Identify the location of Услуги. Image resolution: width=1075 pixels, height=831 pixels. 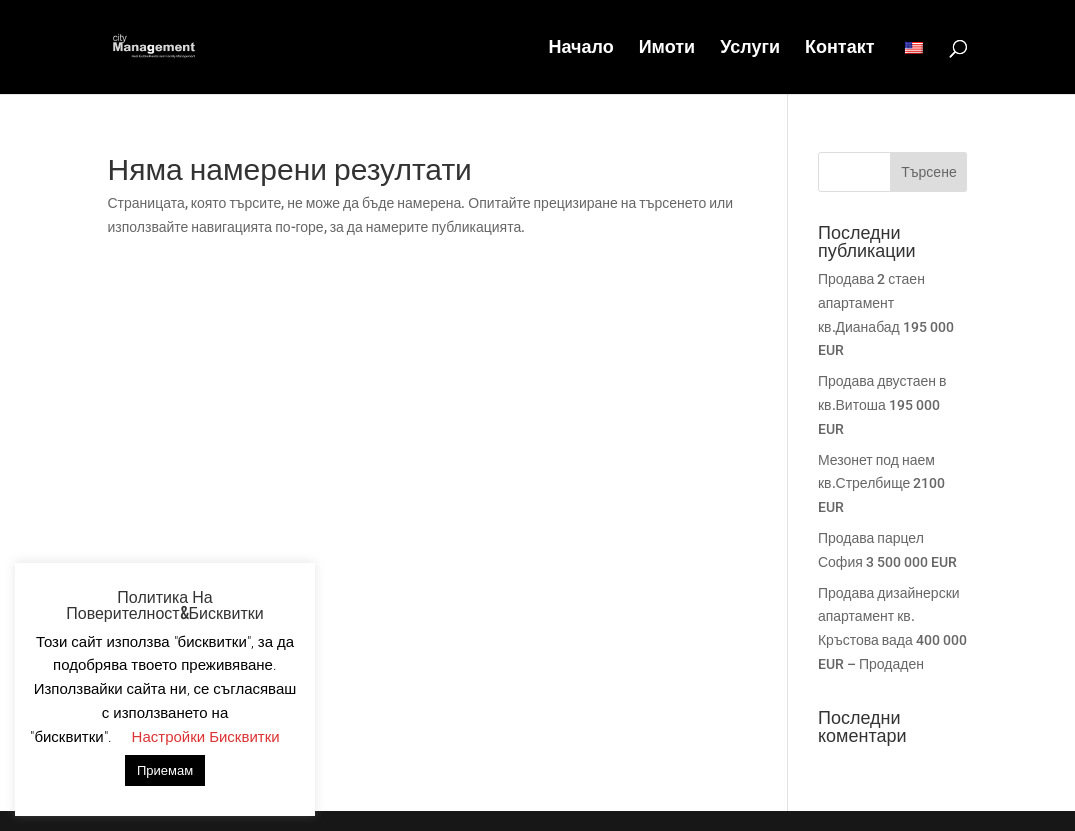
(750, 48).